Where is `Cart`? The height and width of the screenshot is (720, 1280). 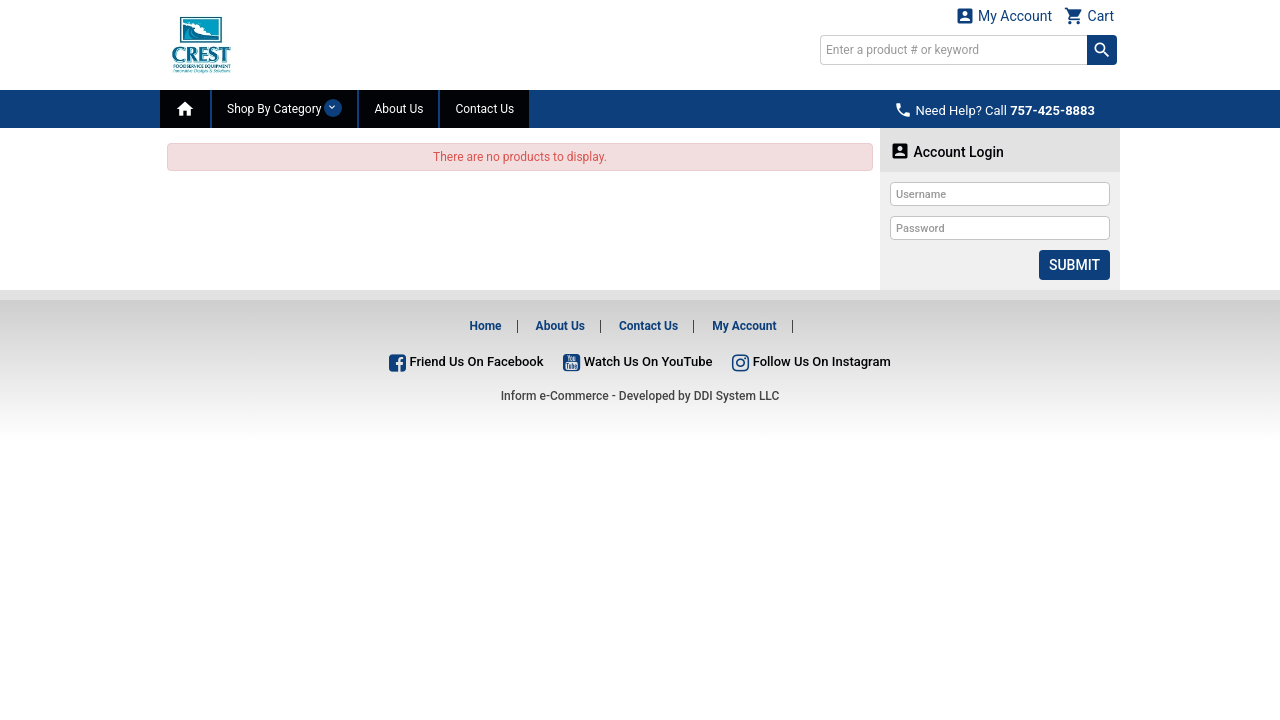 Cart is located at coordinates (1089, 15).